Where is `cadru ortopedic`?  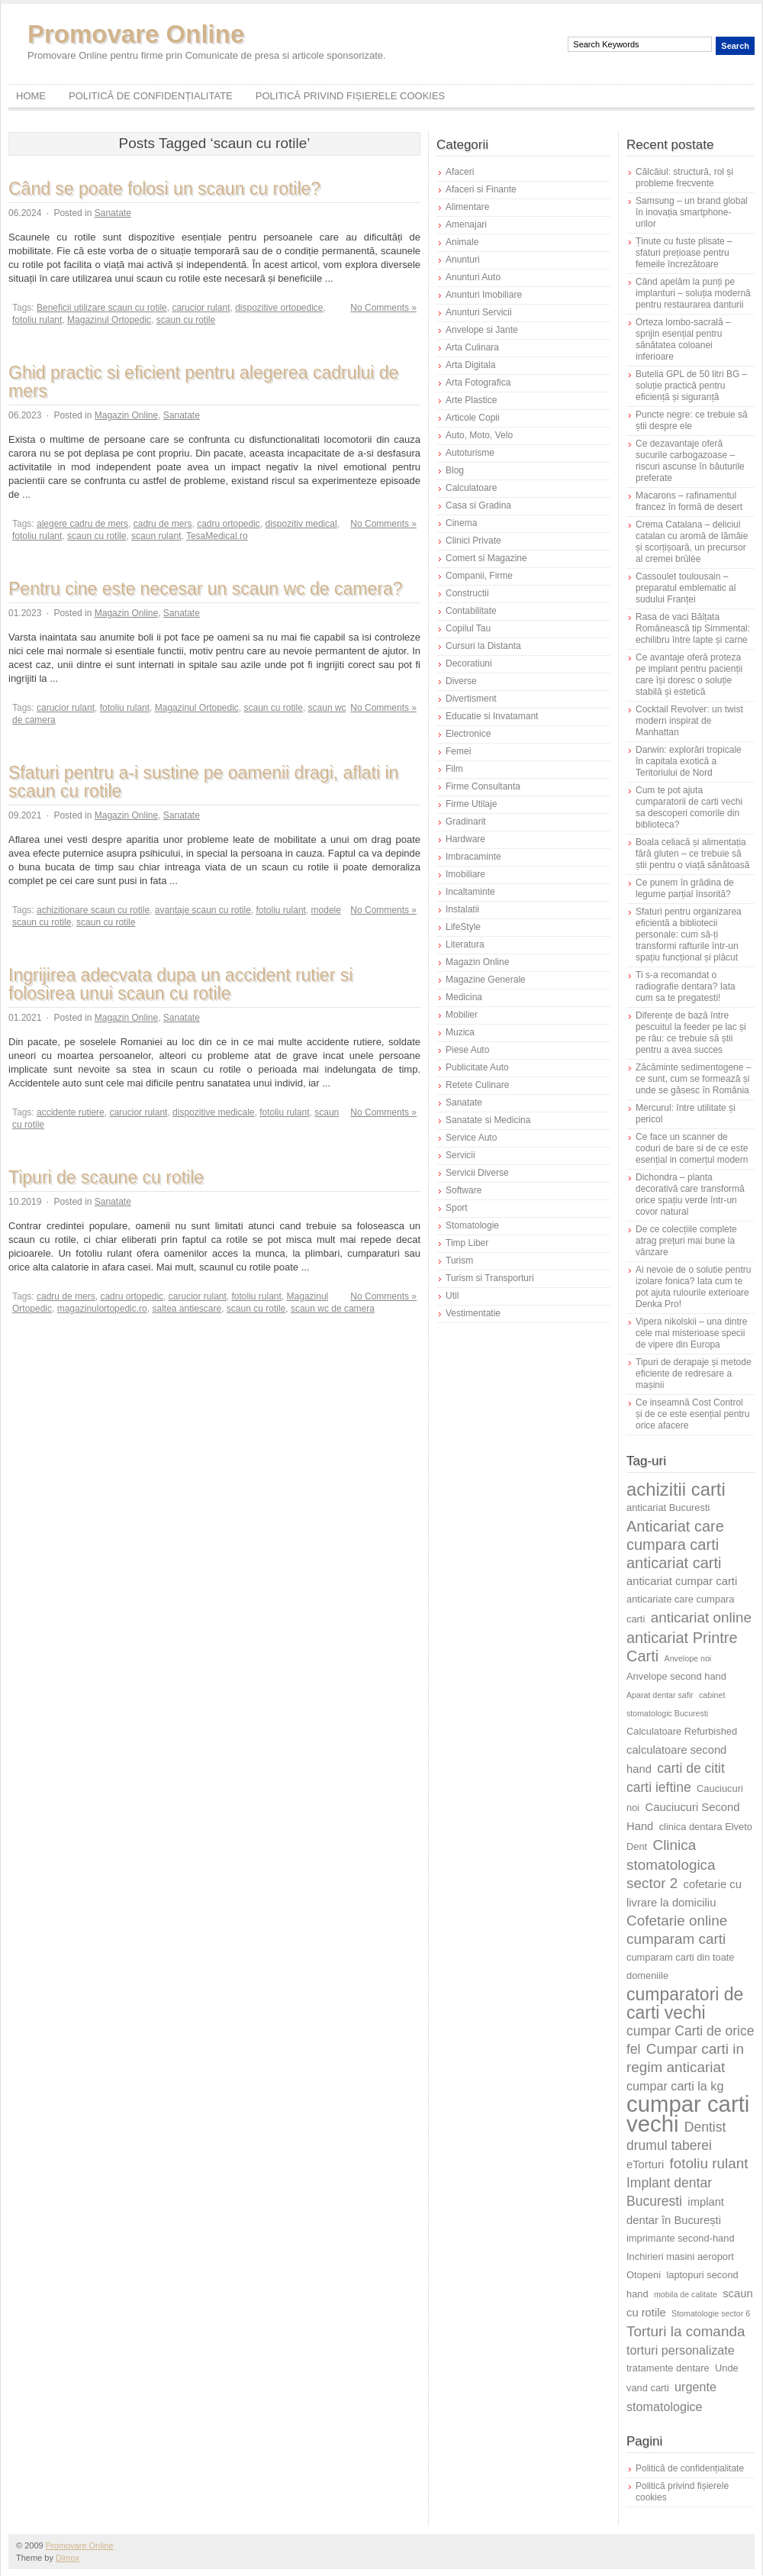 cadru ortopedic is located at coordinates (228, 523).